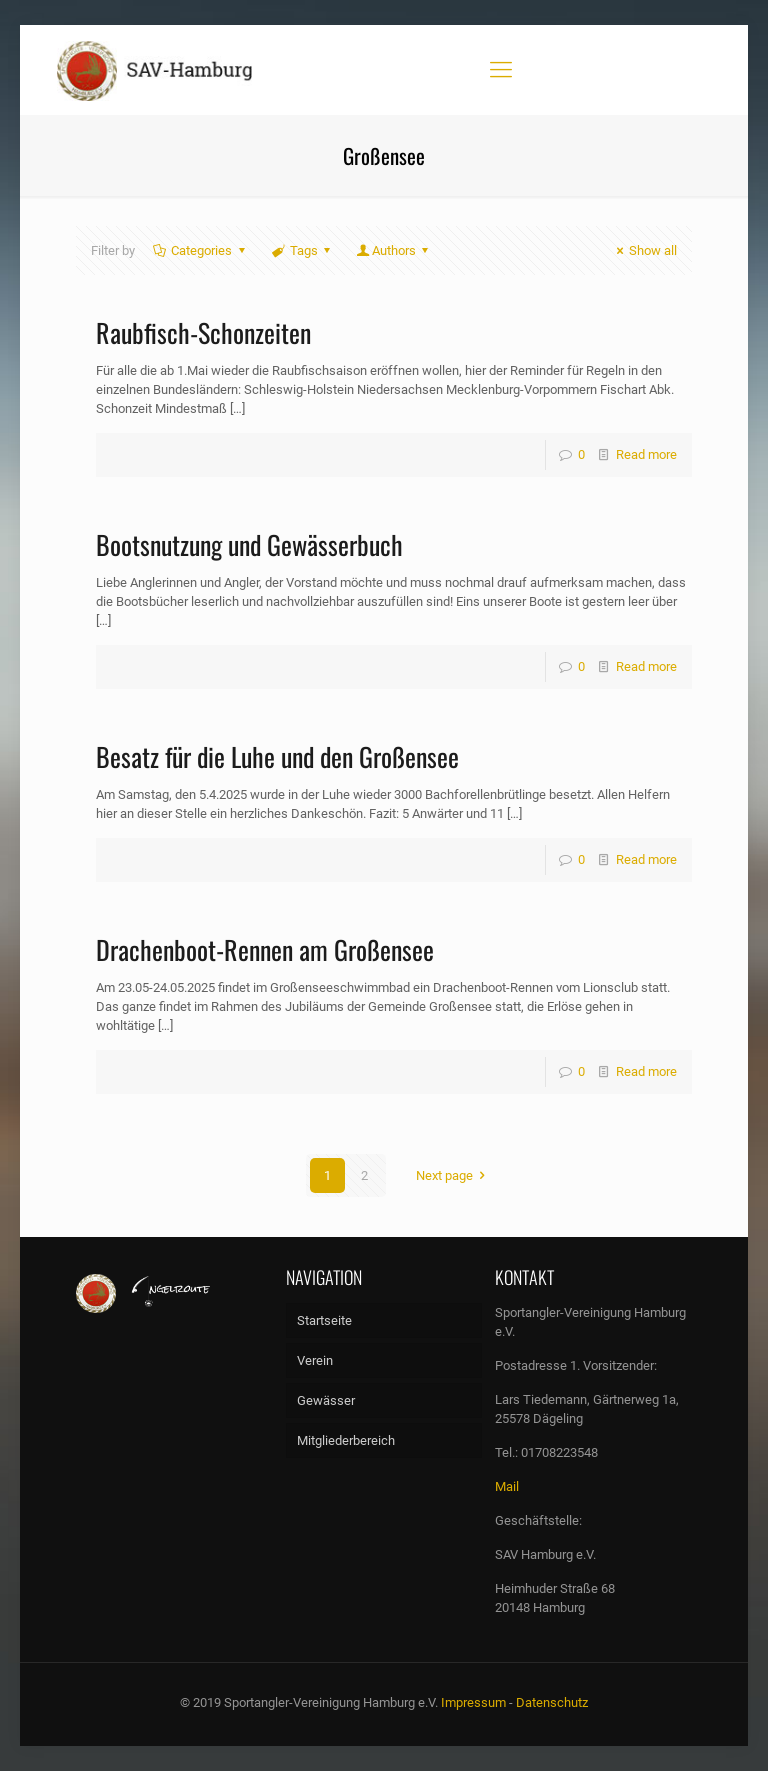 The image size is (768, 1771). What do you see at coordinates (324, 1320) in the screenshot?
I see `Startseite` at bounding box center [324, 1320].